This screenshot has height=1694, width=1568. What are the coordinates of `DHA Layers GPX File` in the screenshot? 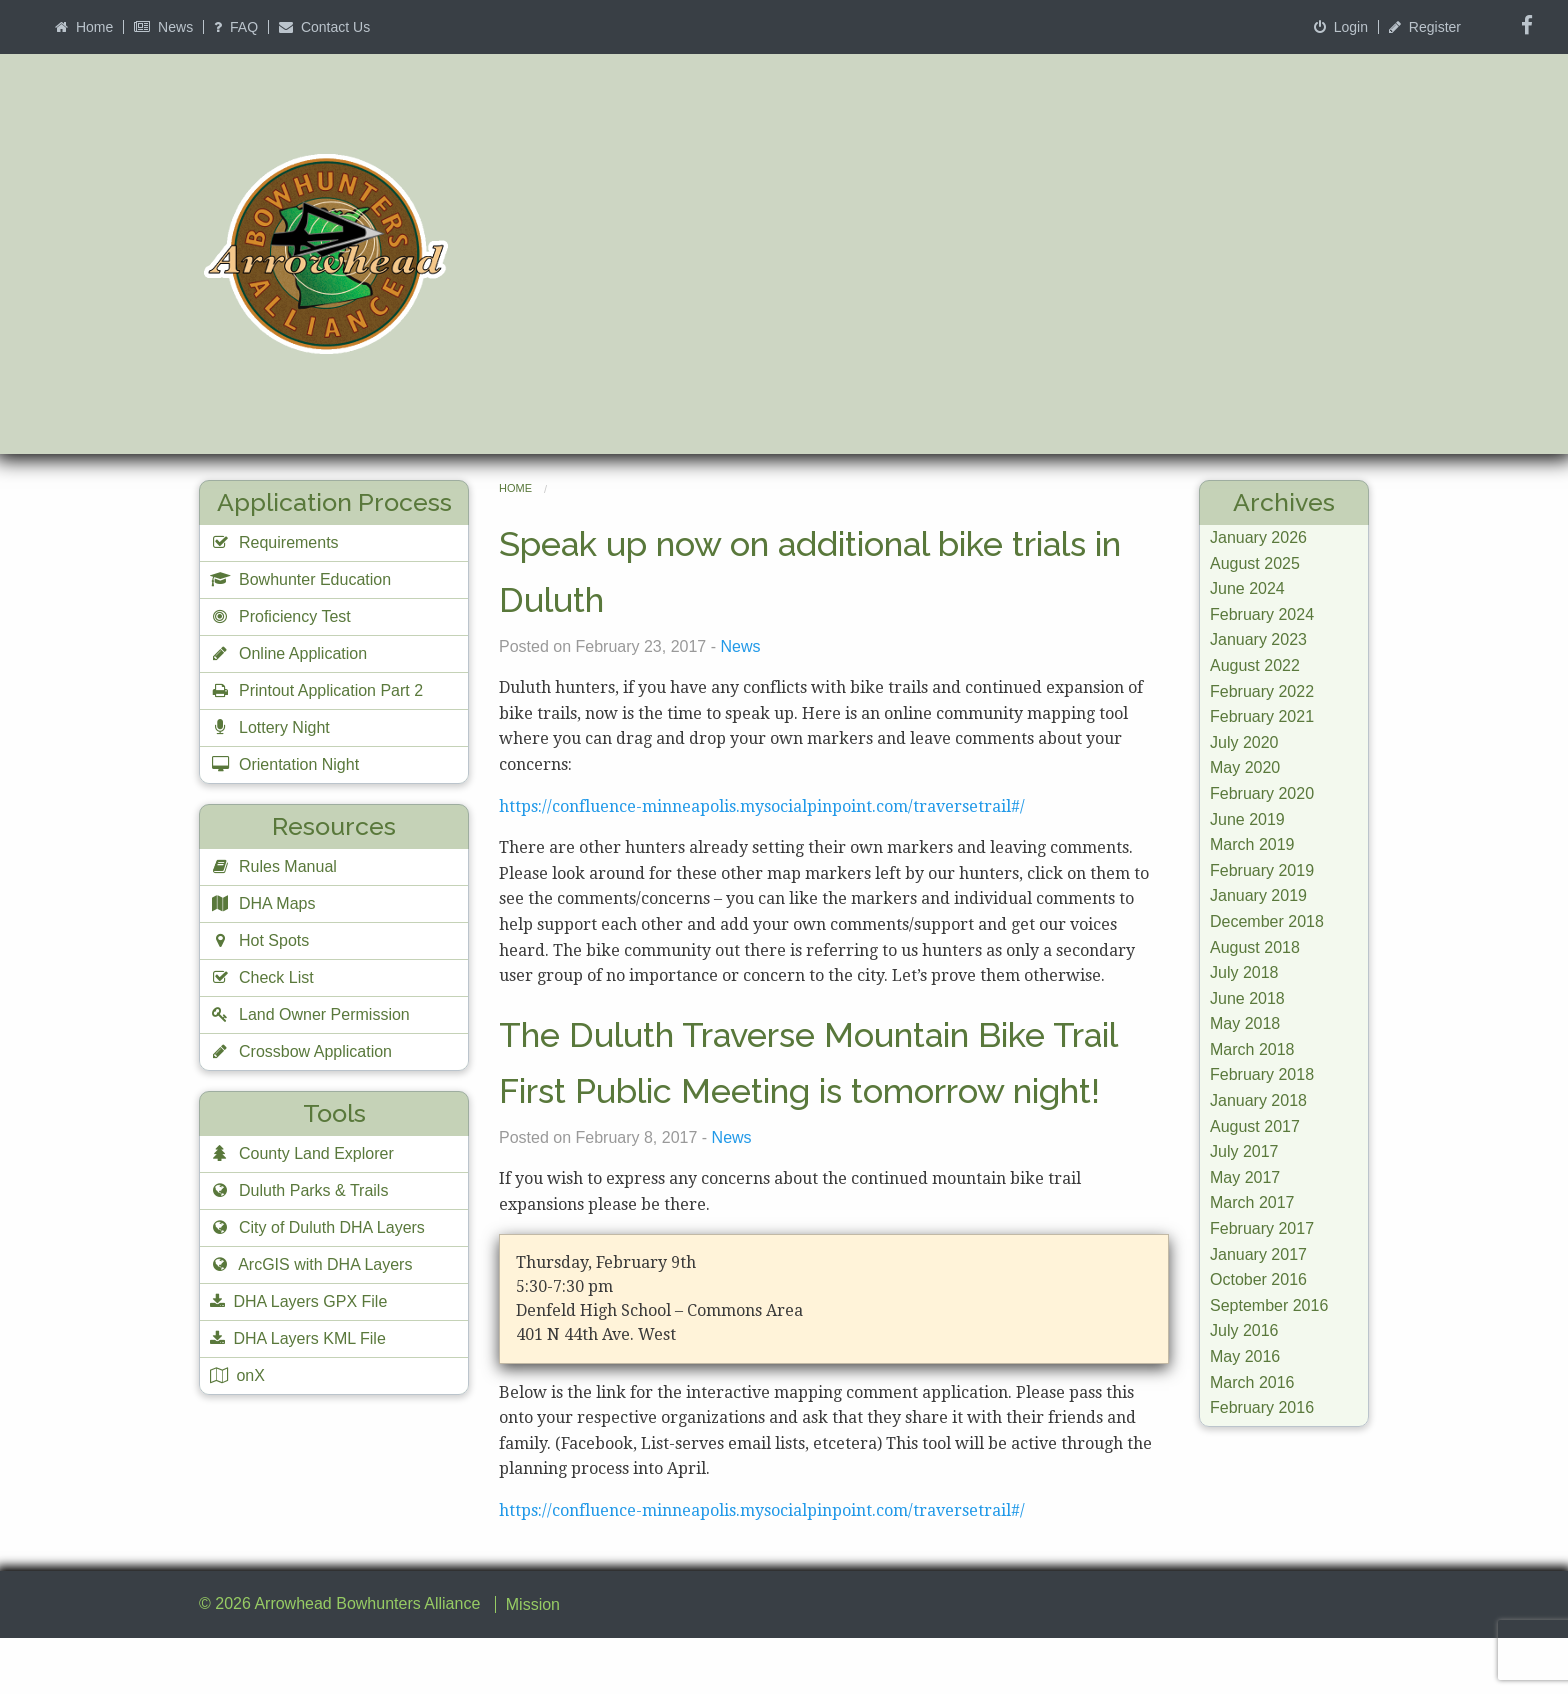 It's located at (298, 1301).